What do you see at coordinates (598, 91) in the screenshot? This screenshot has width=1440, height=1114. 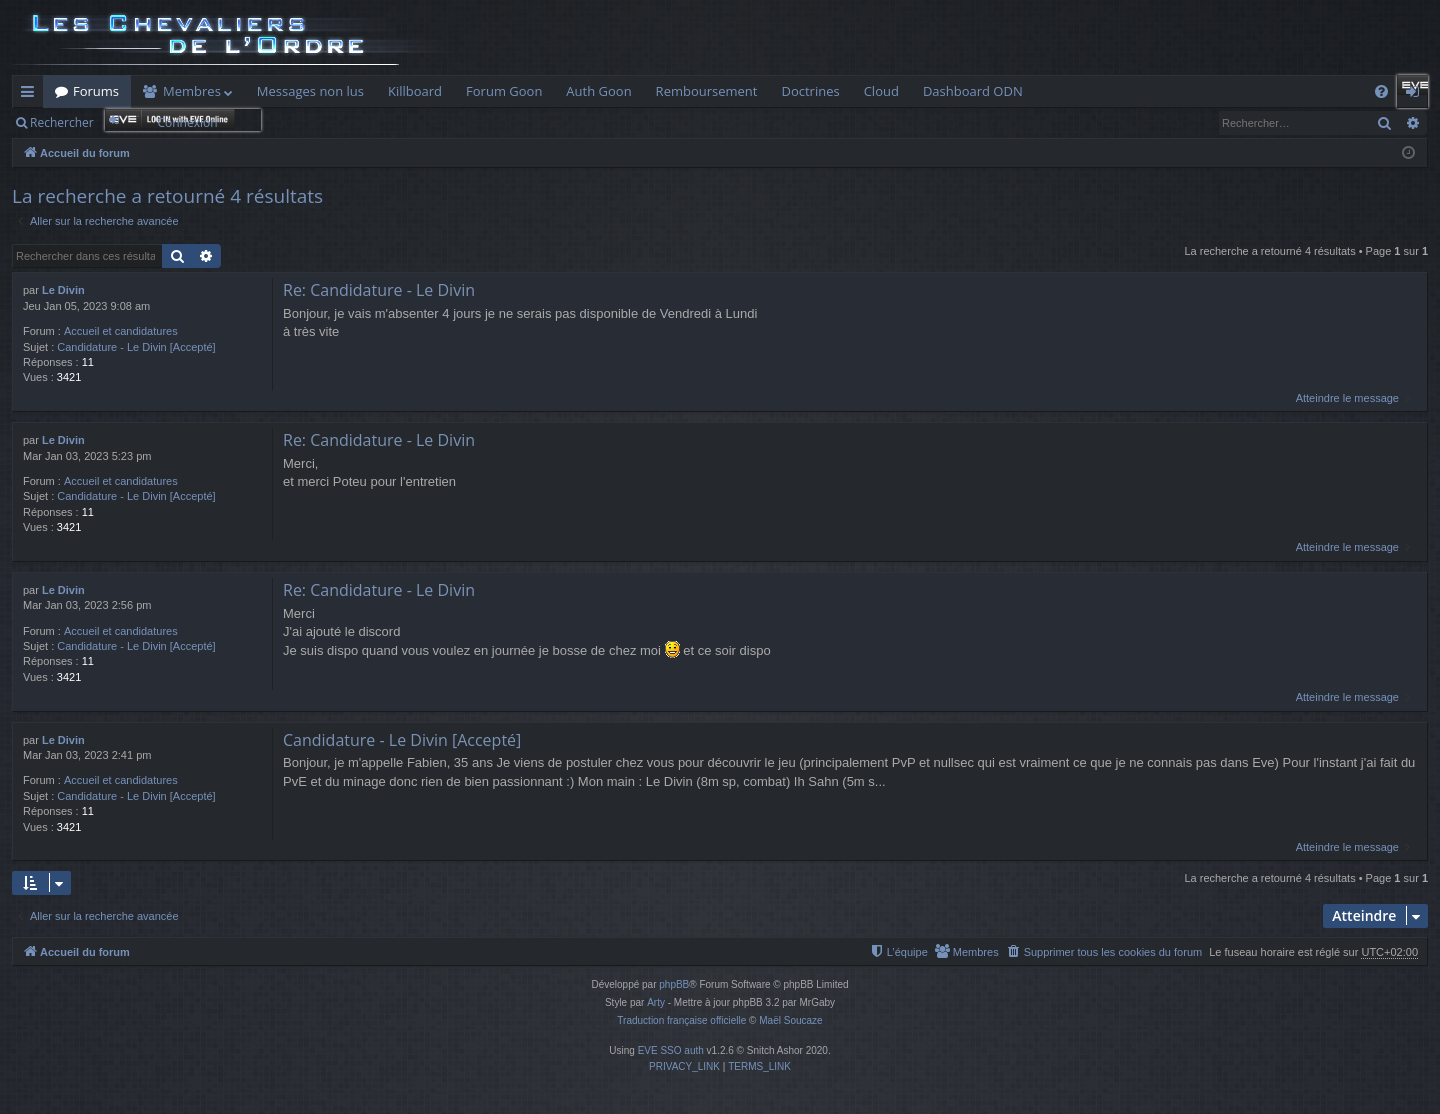 I see `Auth Goon` at bounding box center [598, 91].